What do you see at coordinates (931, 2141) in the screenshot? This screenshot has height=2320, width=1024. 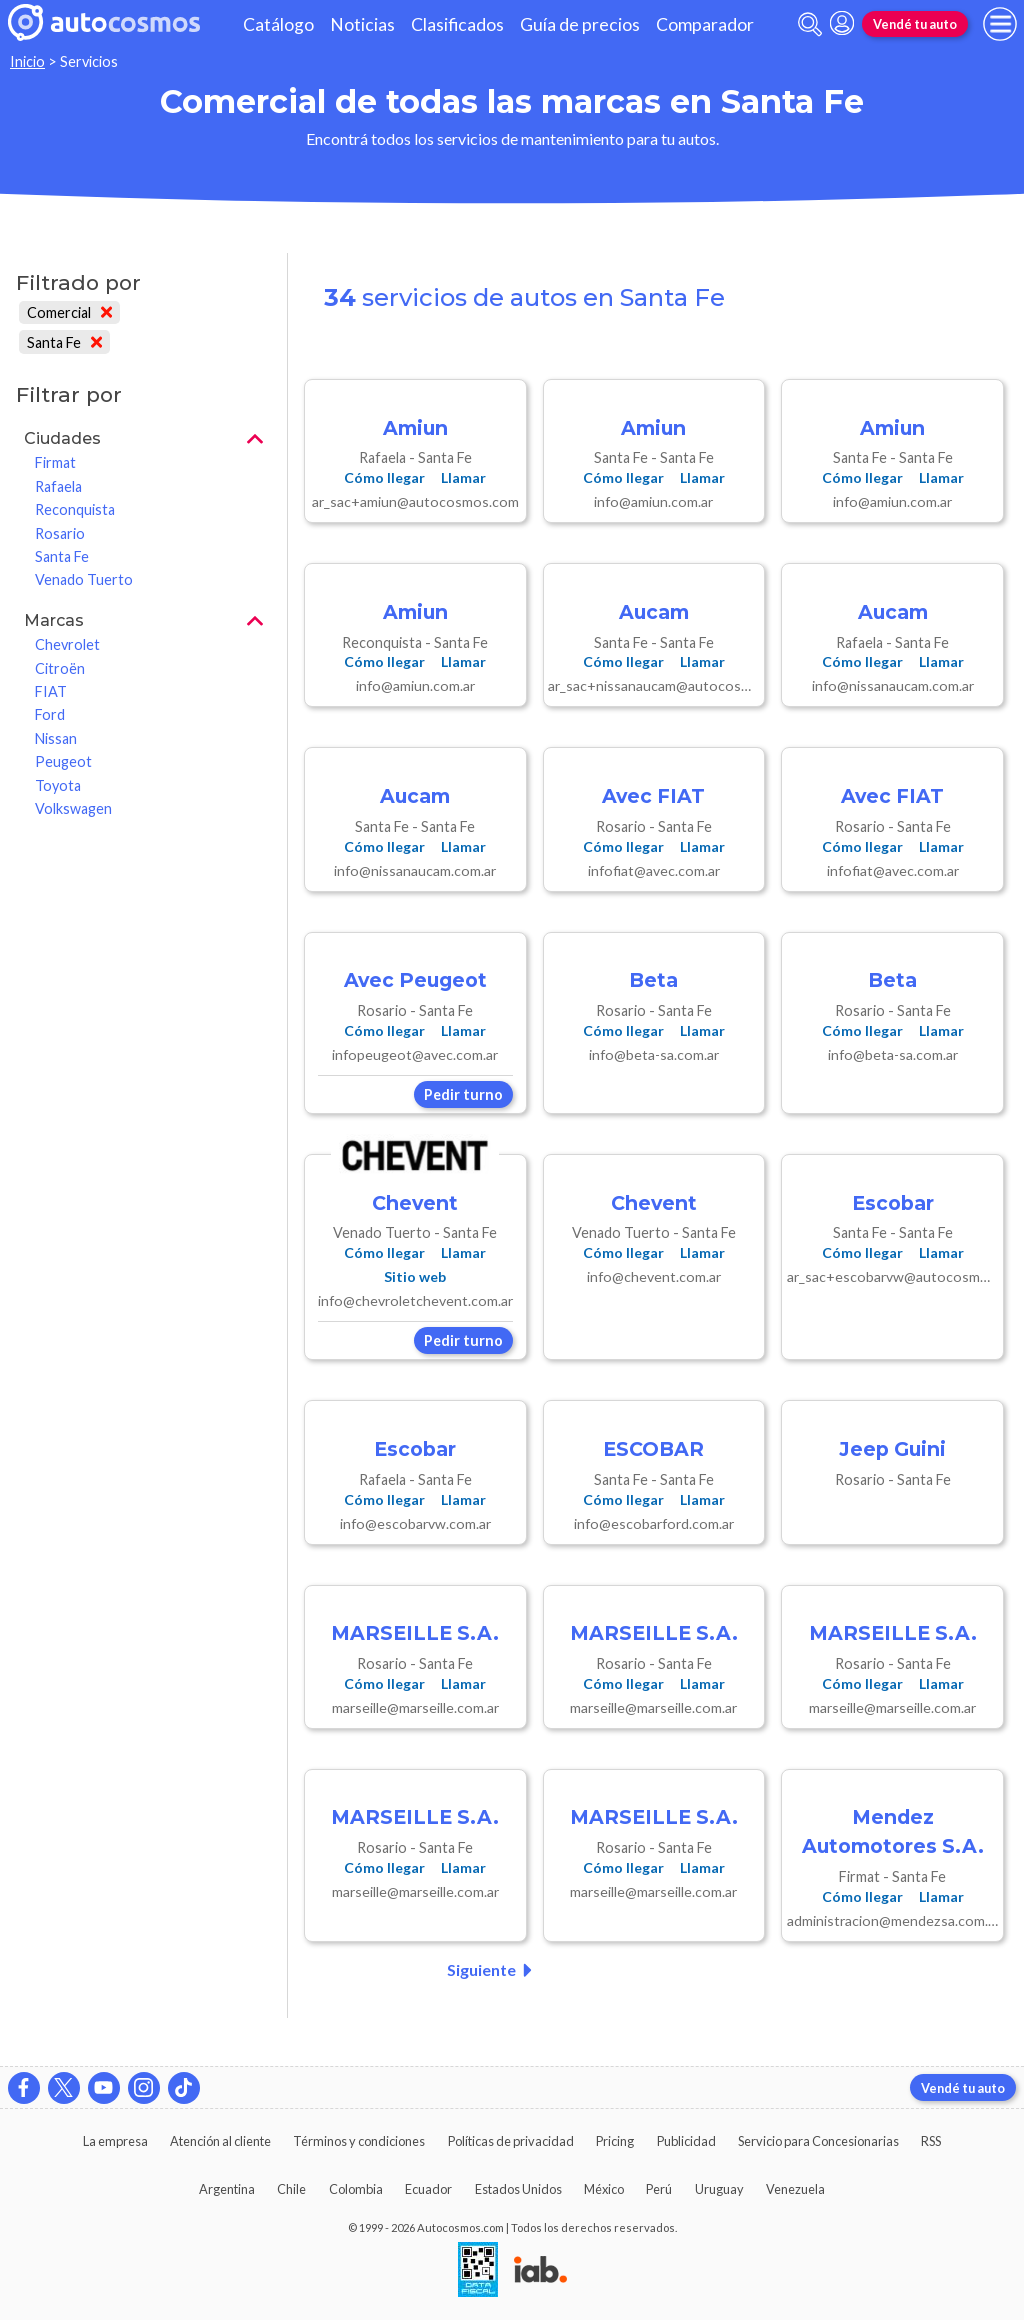 I see `RSS` at bounding box center [931, 2141].